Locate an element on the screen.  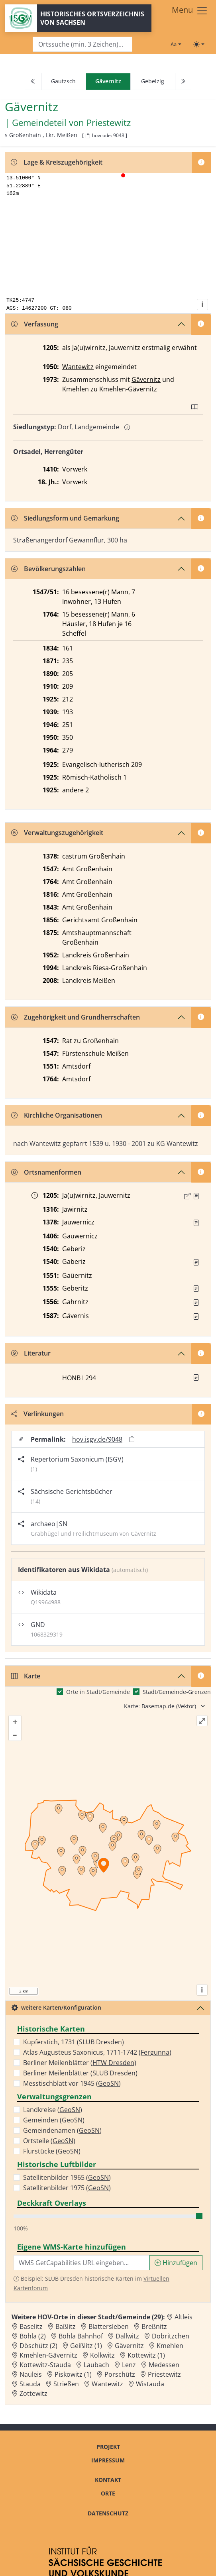
Ortsnamenformen is located at coordinates (46, 1172).